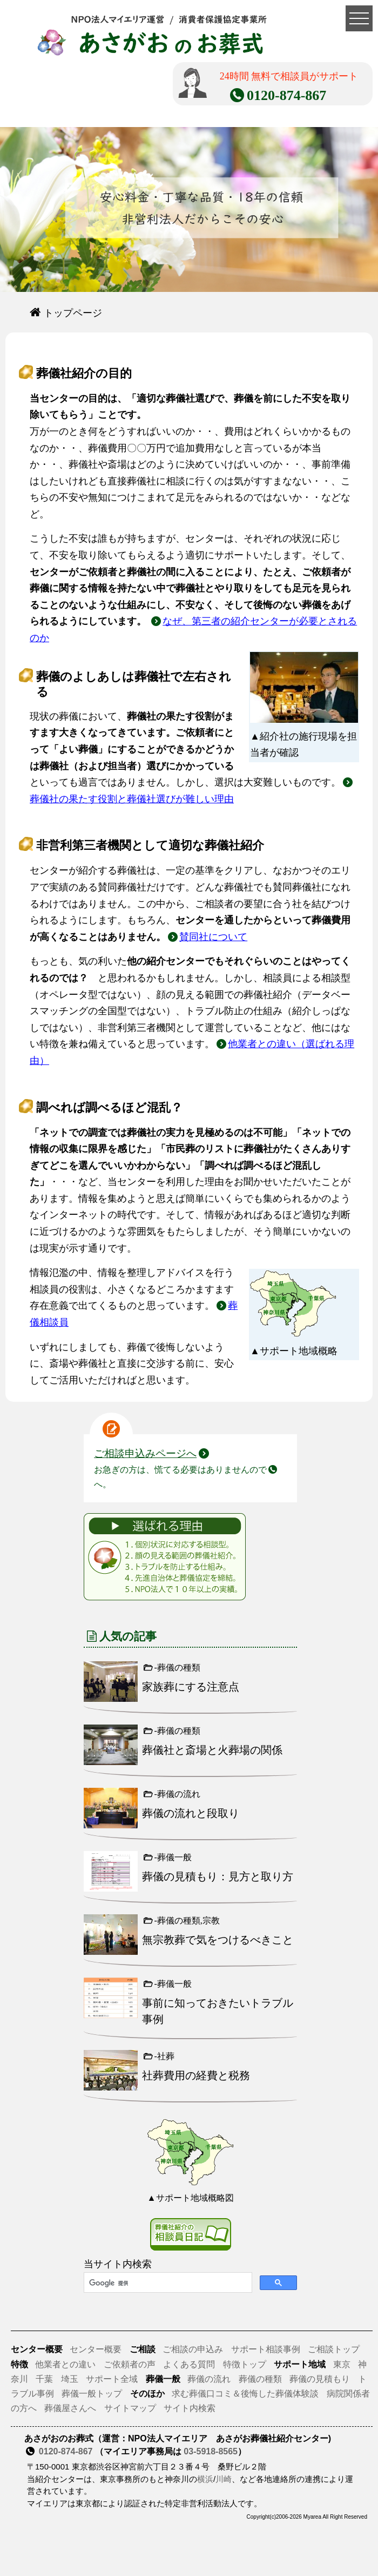 The height and width of the screenshot is (2576, 378). What do you see at coordinates (70, 2408) in the screenshot?
I see `葬儀屋さんへ` at bounding box center [70, 2408].